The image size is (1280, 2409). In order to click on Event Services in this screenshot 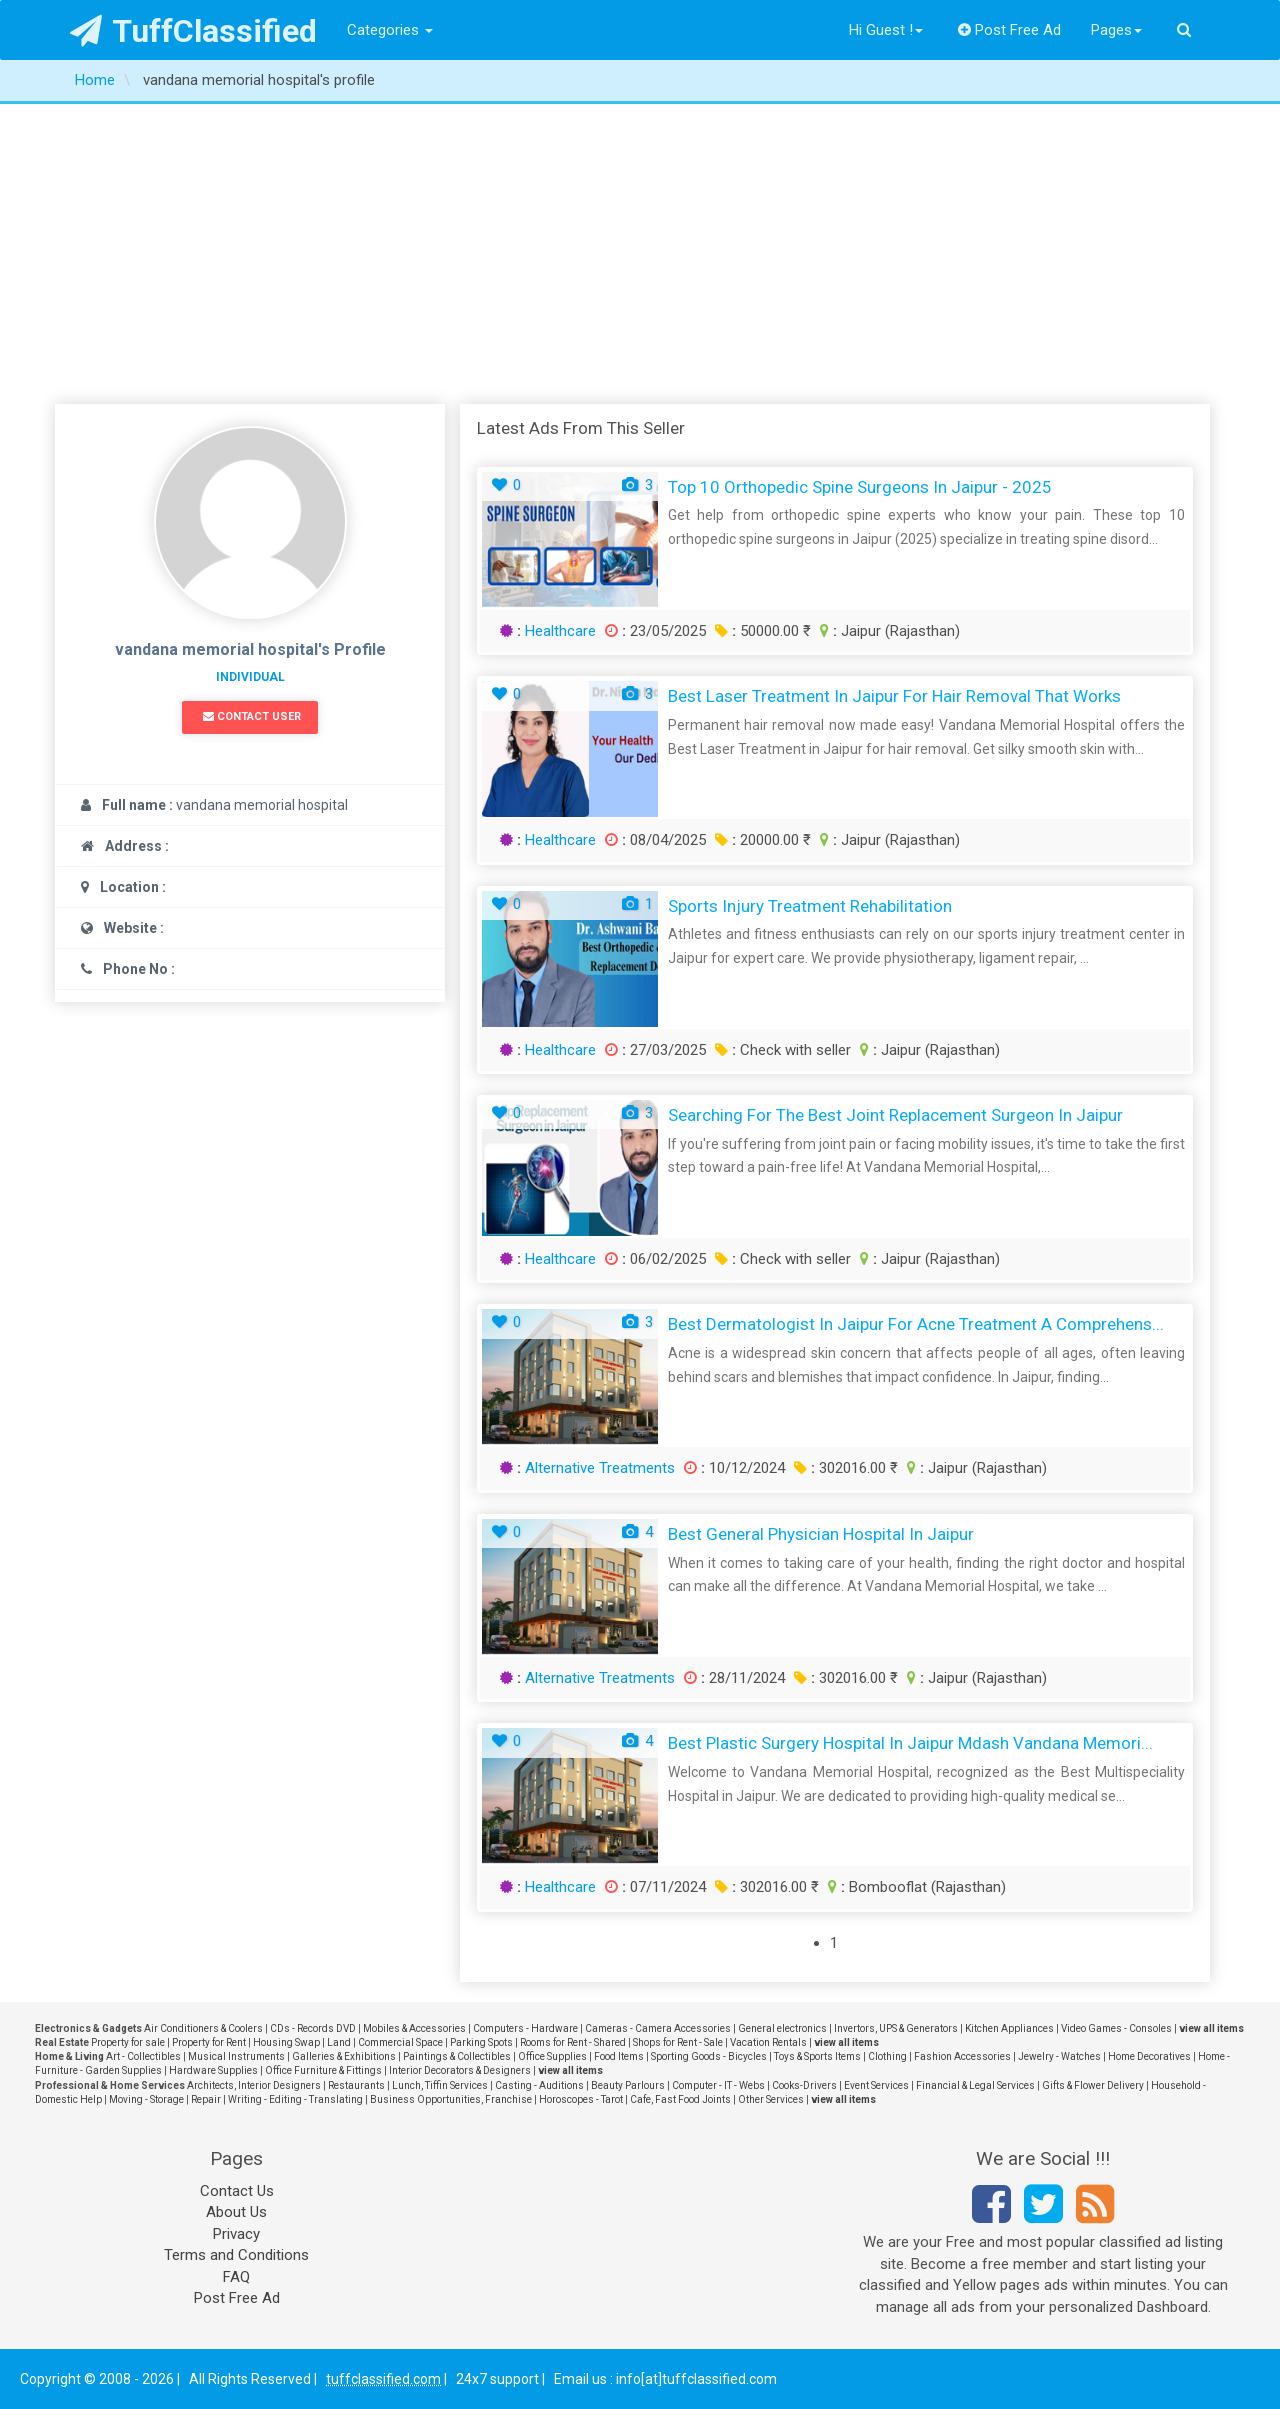, I will do `click(876, 2085)`.